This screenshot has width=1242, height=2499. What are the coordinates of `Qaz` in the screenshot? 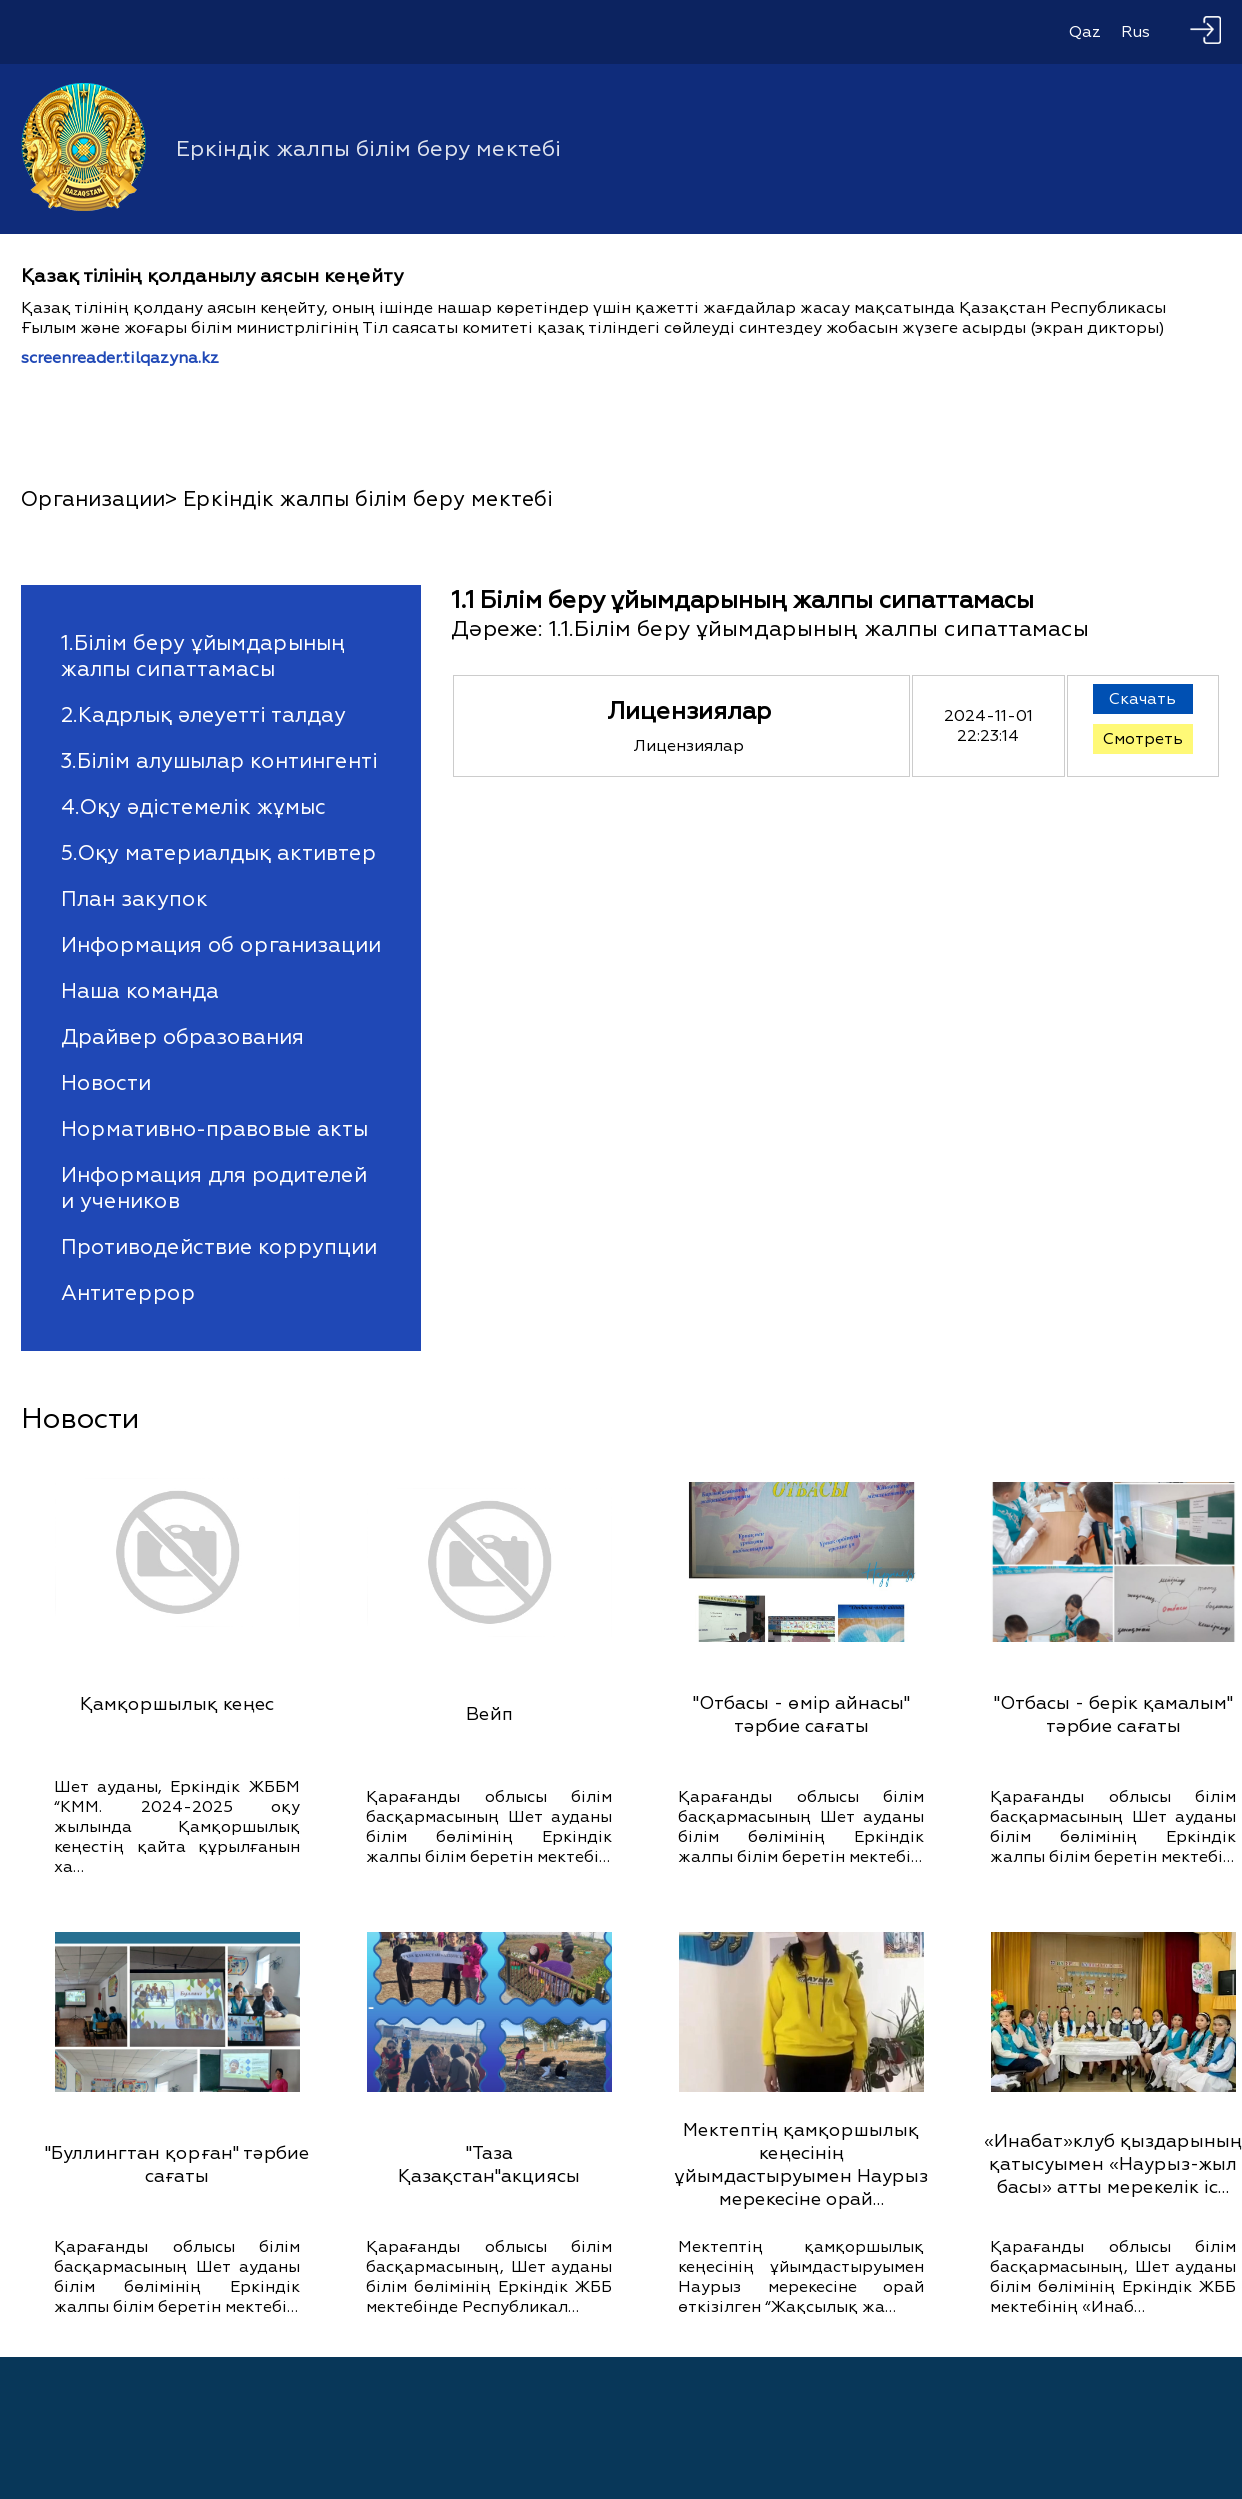 It's located at (1085, 32).